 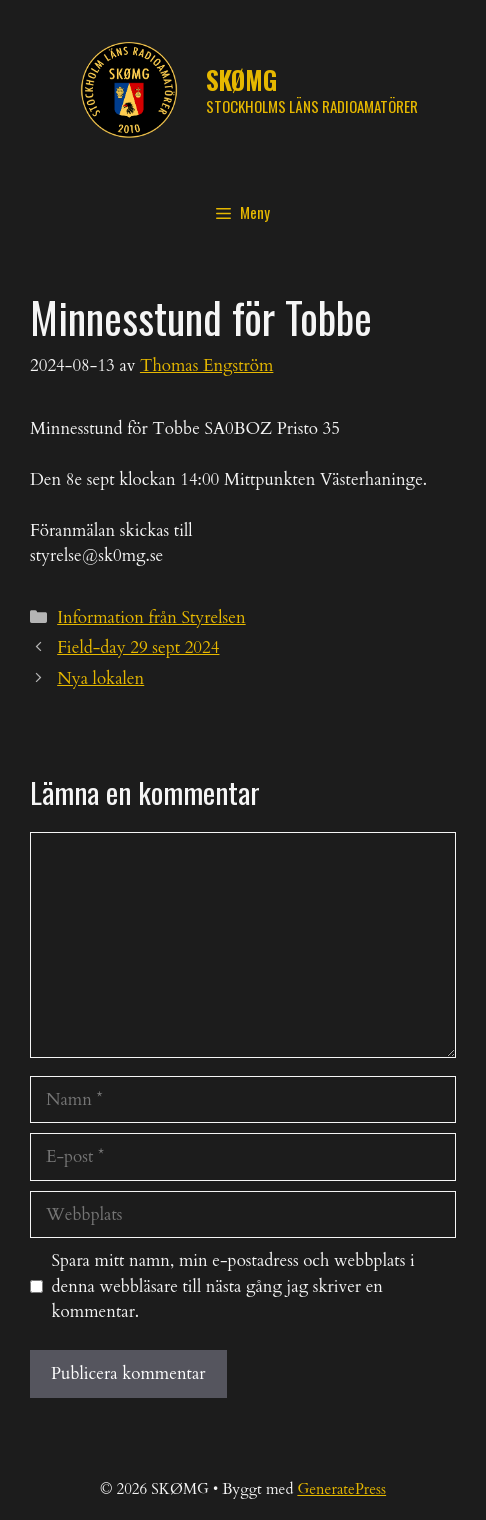 I want to click on Nya lokalen, so click(x=100, y=678).